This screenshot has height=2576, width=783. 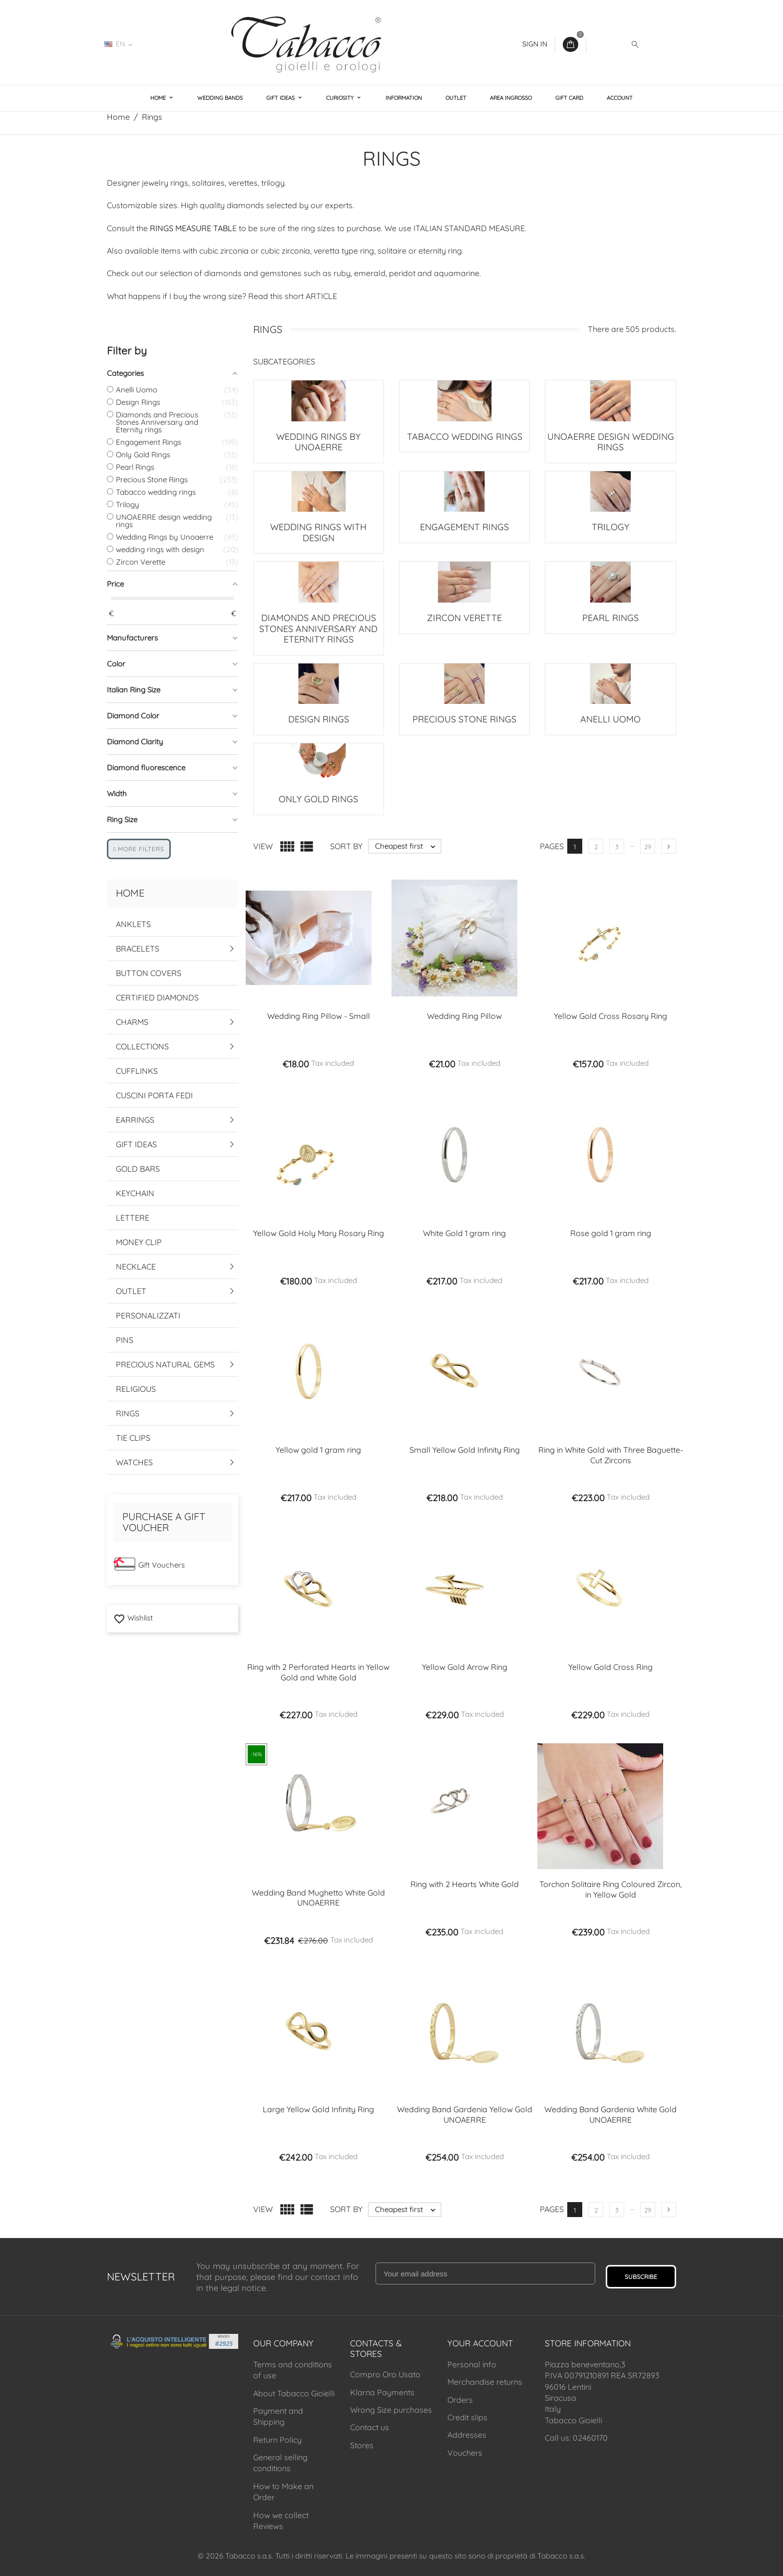 I want to click on Rose gold 1 gram ring, so click(x=610, y=1233).